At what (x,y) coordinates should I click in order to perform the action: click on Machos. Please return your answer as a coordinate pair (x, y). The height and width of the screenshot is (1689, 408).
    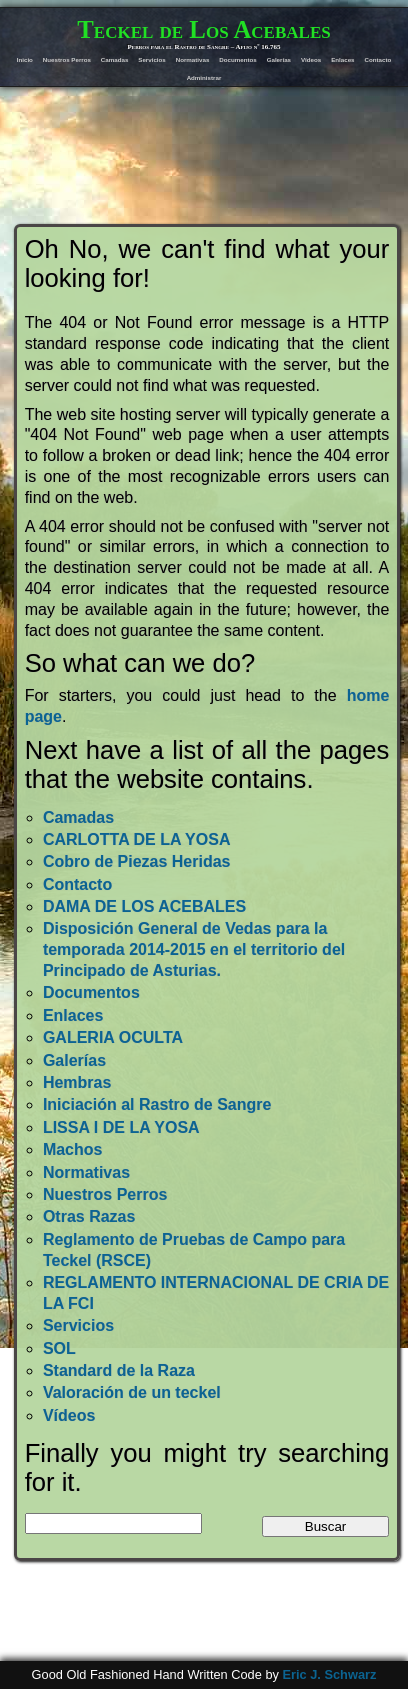
    Looking at the image, I should click on (73, 1149).